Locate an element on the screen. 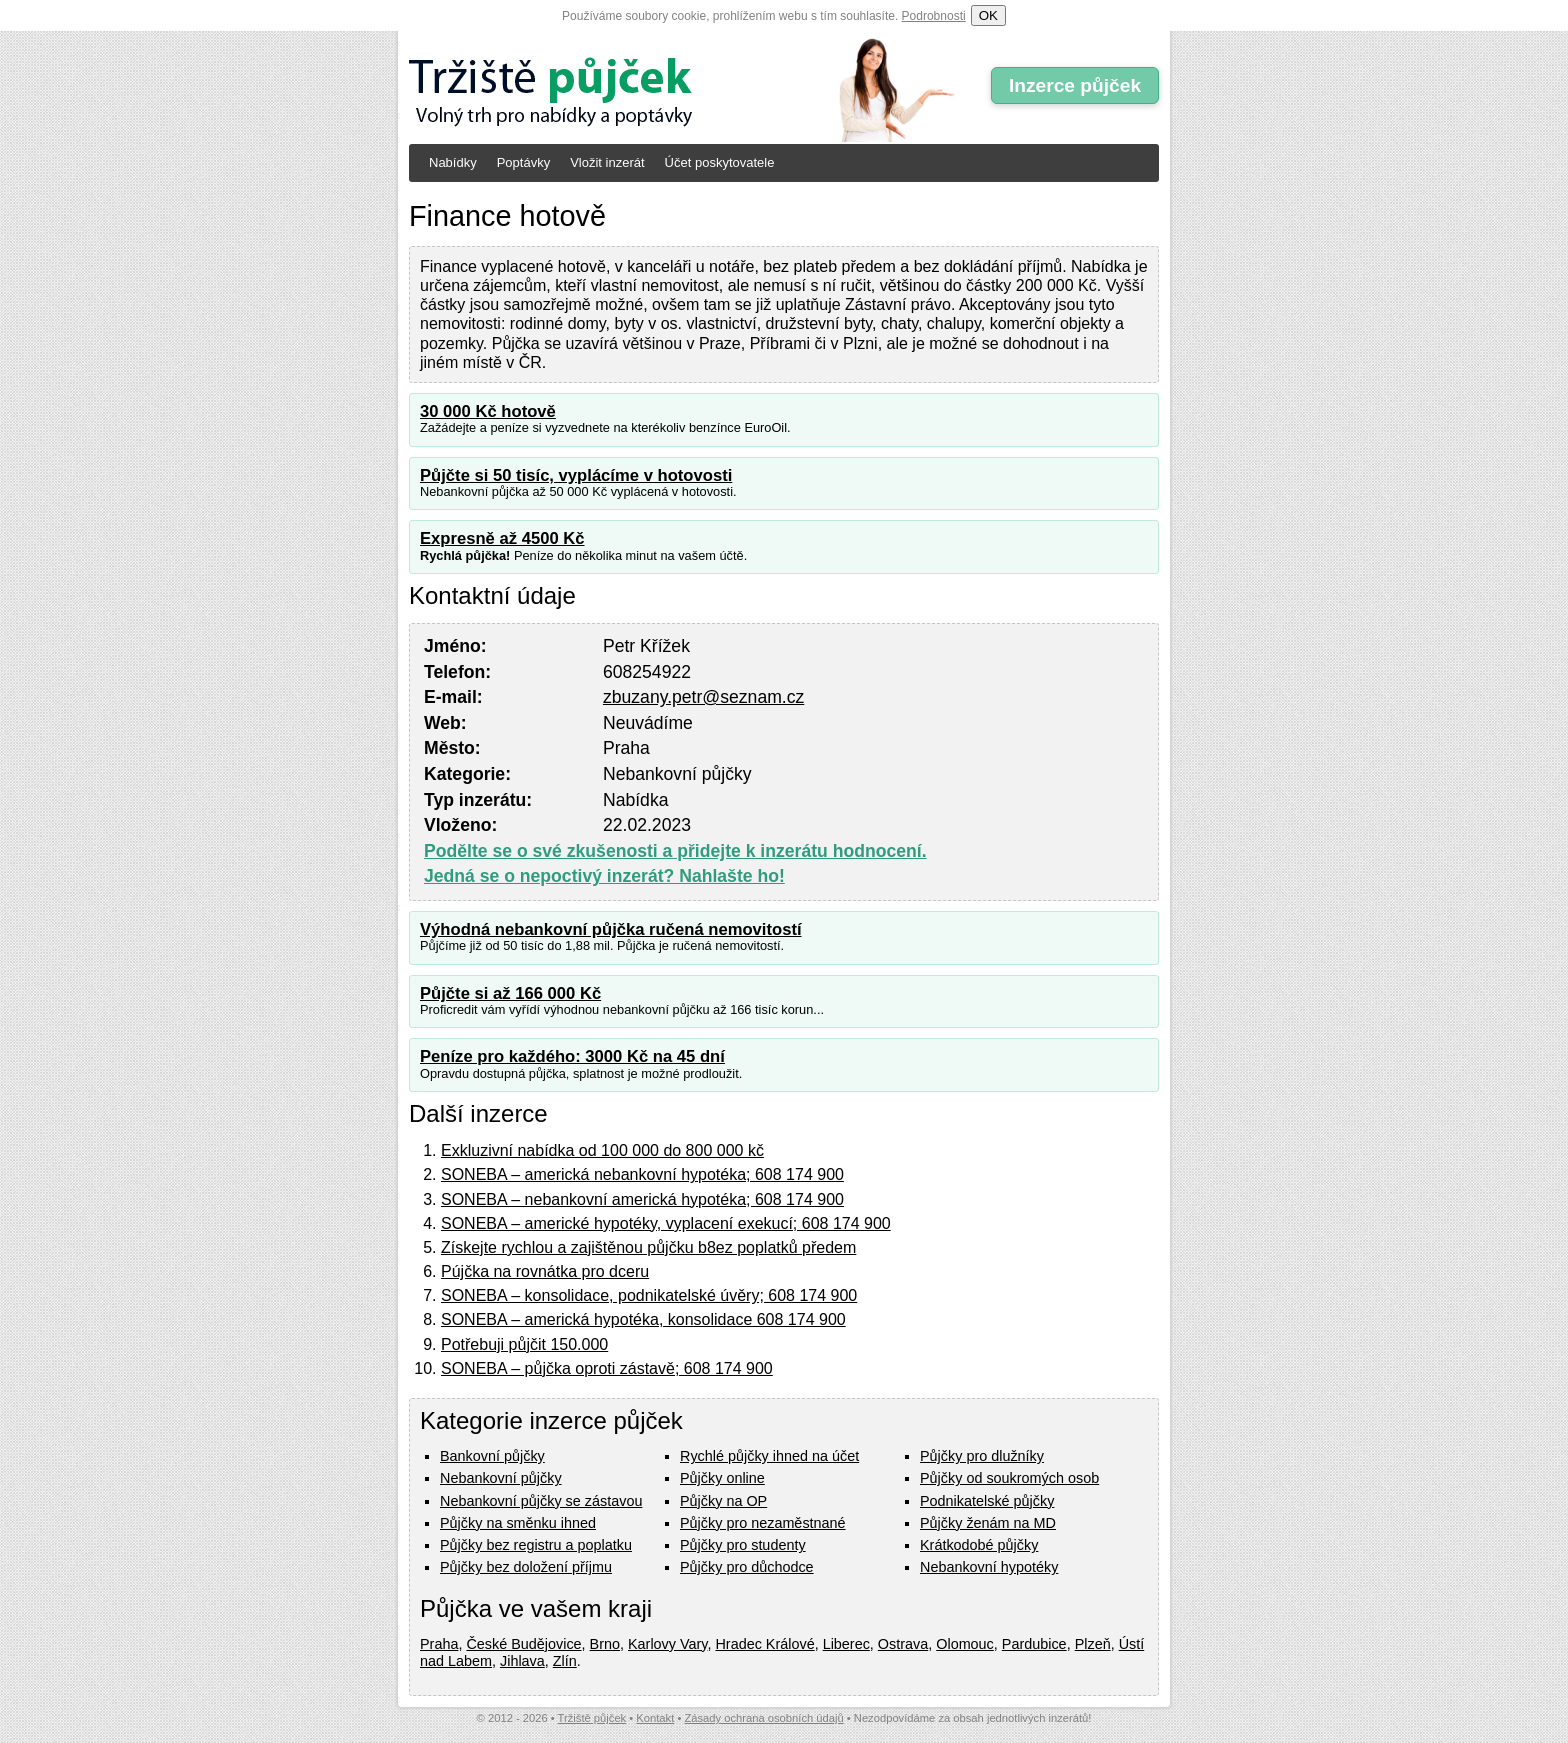  Praha is located at coordinates (439, 1644).